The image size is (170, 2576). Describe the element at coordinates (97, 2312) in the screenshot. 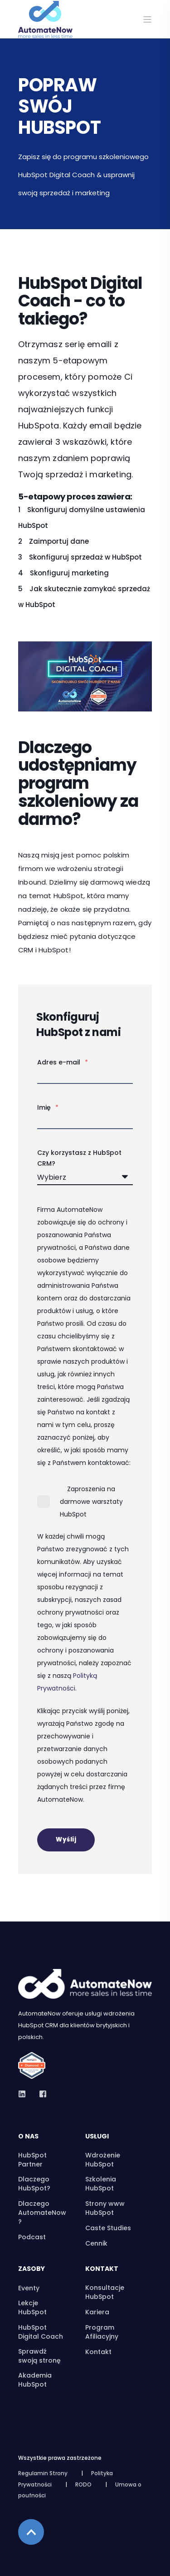

I see `Kariera [menuitem]` at that location.